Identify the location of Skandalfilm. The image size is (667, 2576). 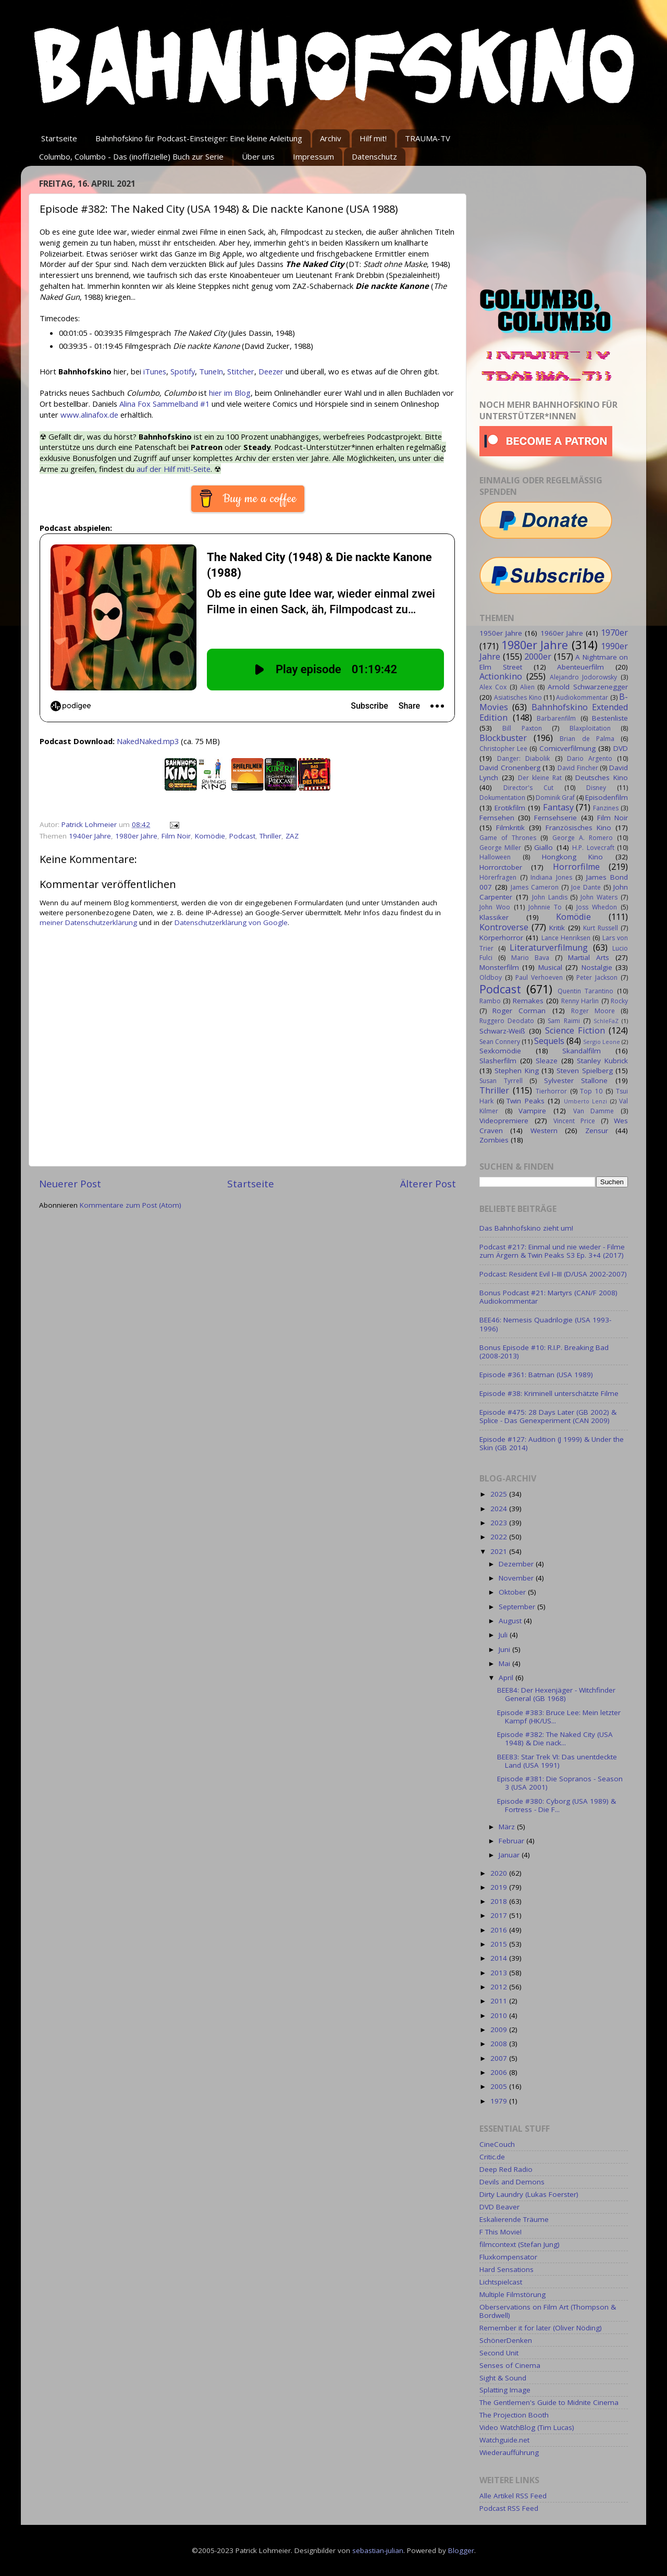
(581, 1050).